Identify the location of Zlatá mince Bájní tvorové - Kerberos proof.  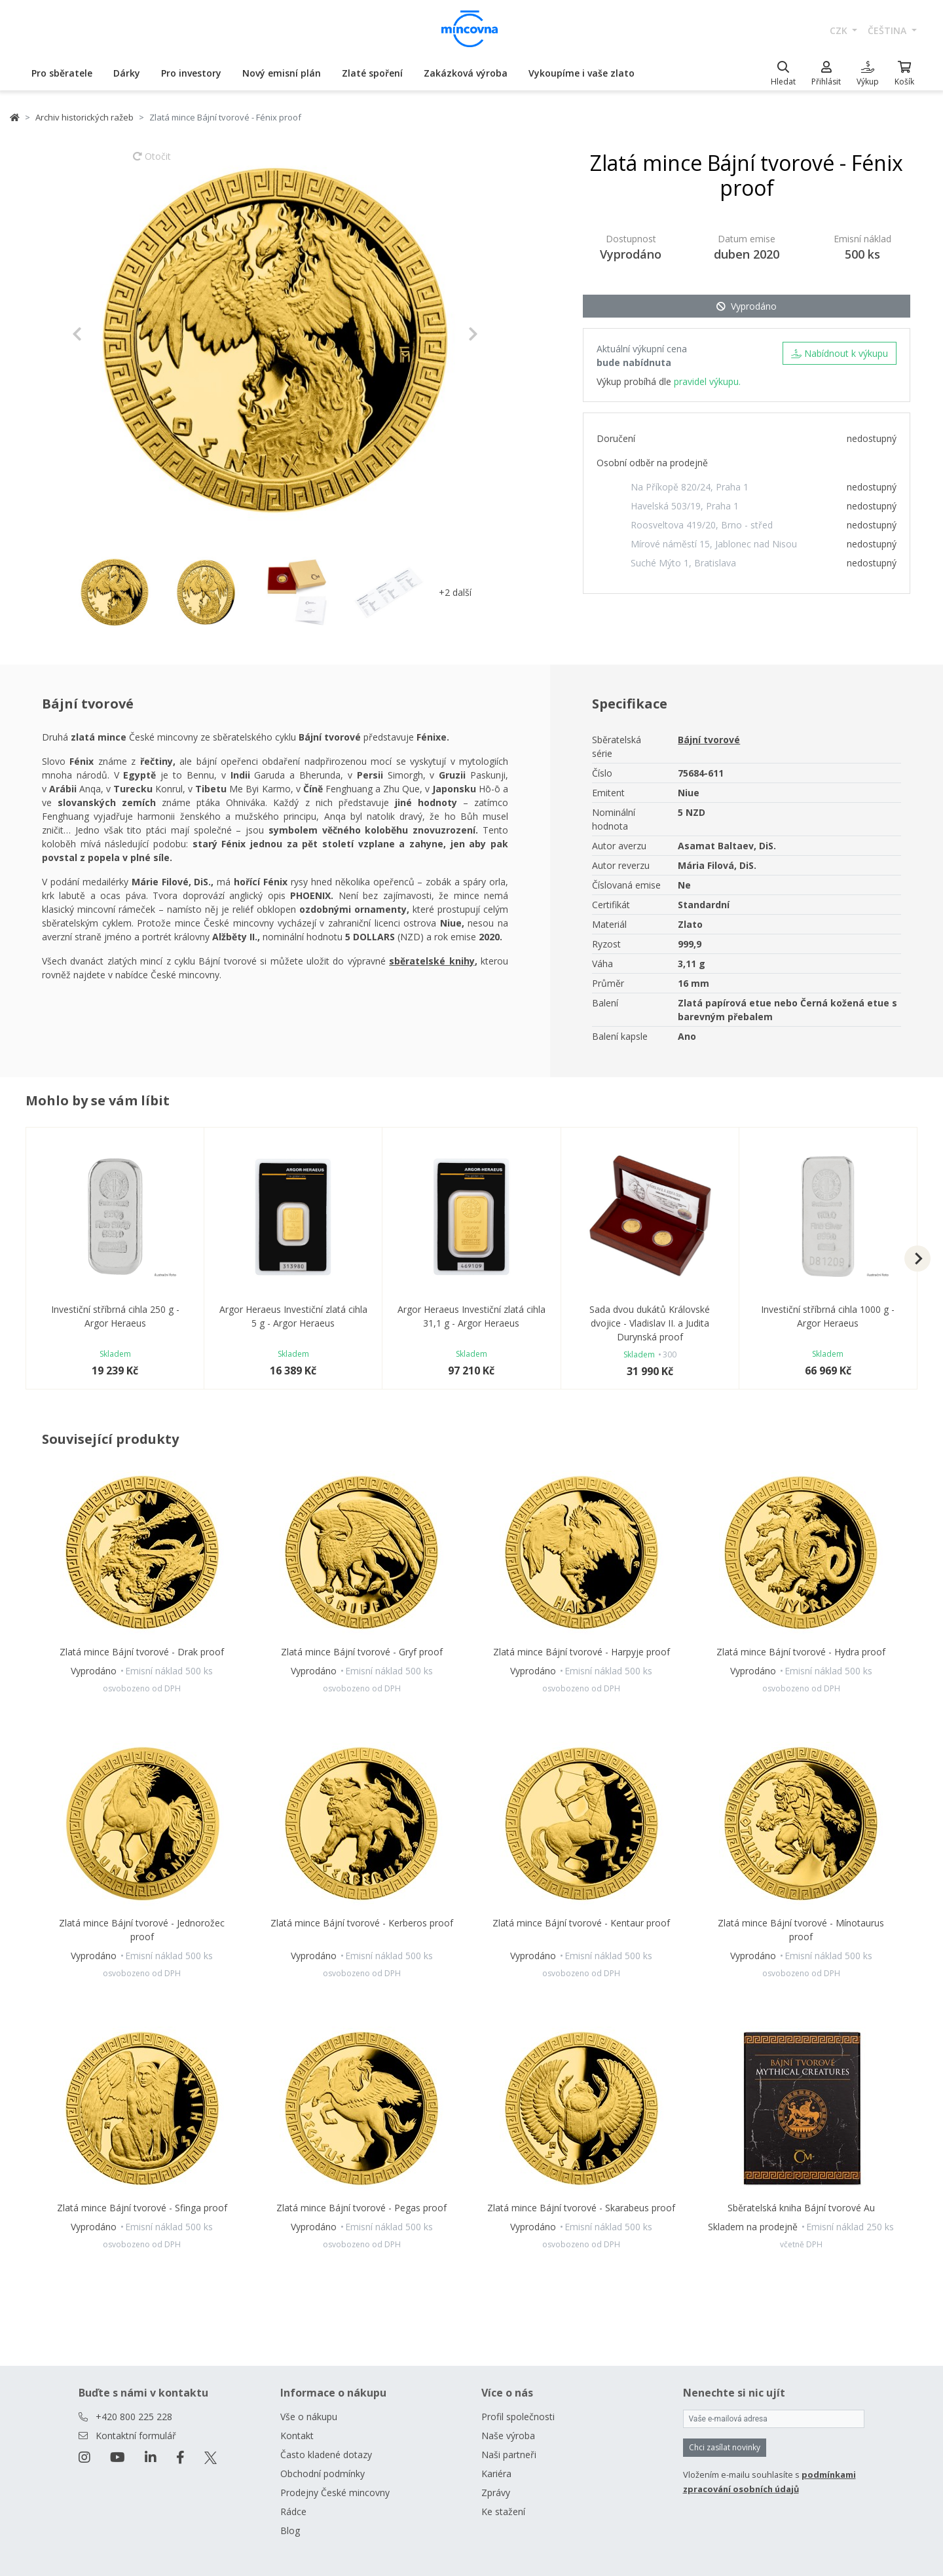
(361, 1923).